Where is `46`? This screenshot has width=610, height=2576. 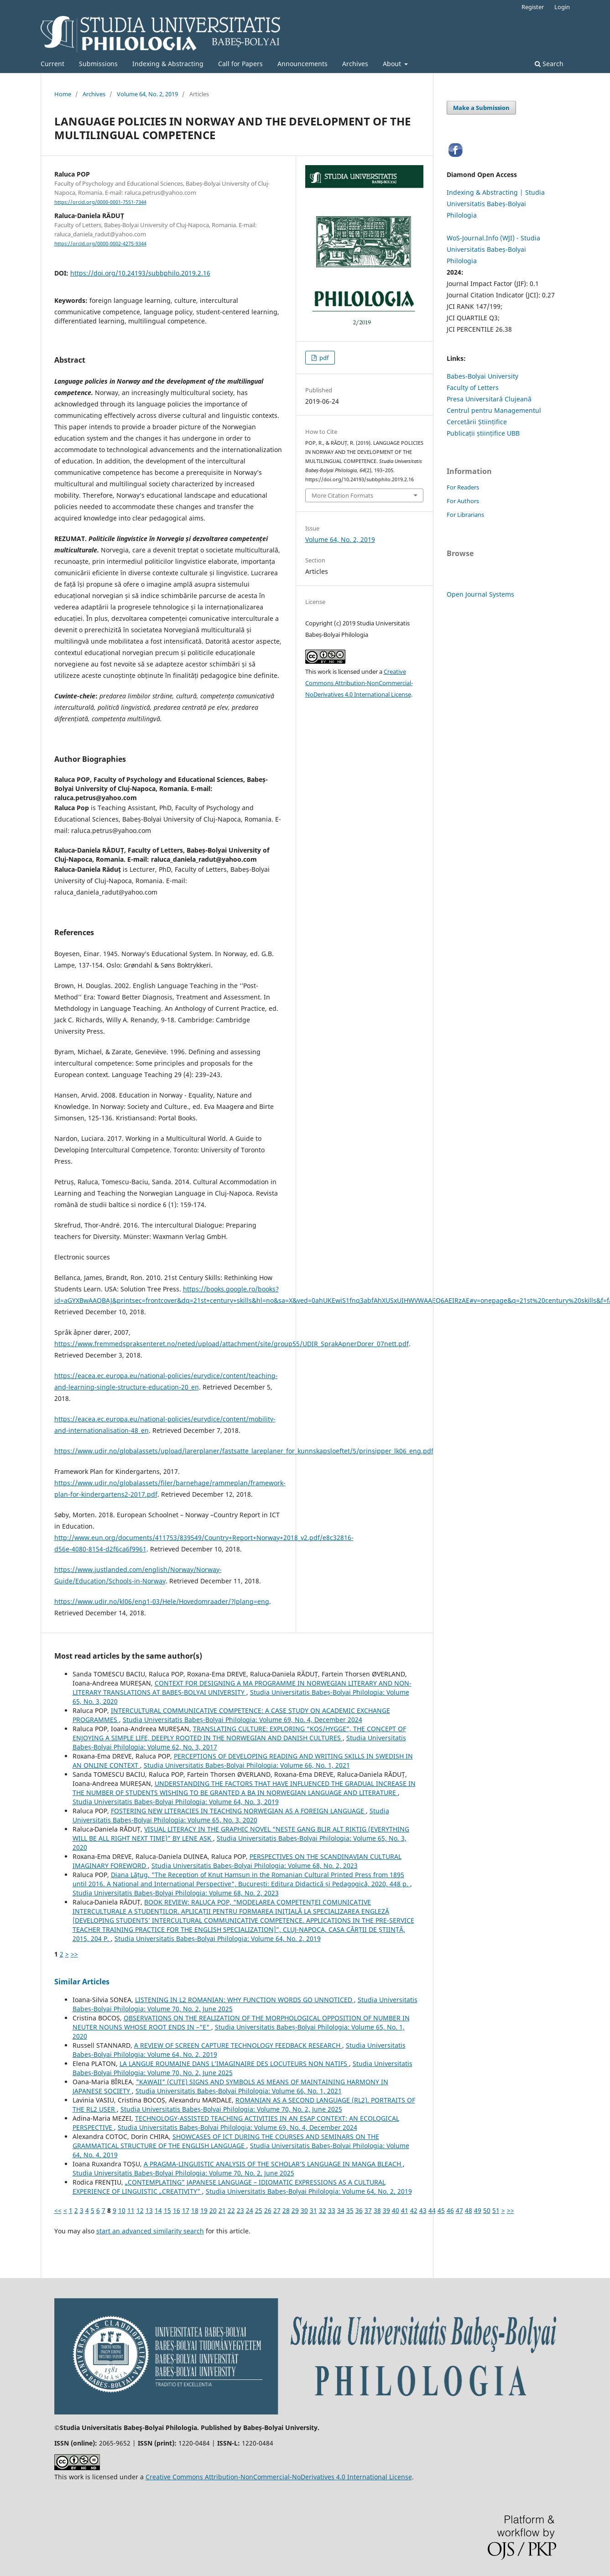
46 is located at coordinates (450, 2210).